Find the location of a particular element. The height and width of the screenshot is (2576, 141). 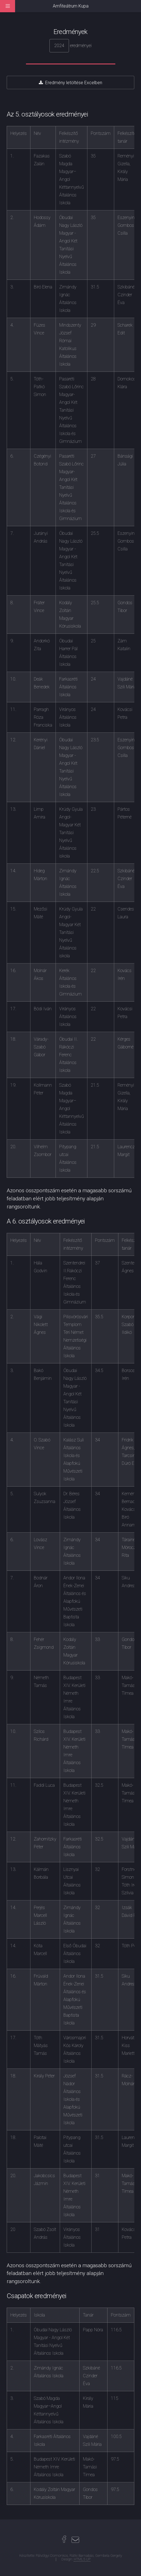

Amfiteátrum Kupa is located at coordinates (71, 6).